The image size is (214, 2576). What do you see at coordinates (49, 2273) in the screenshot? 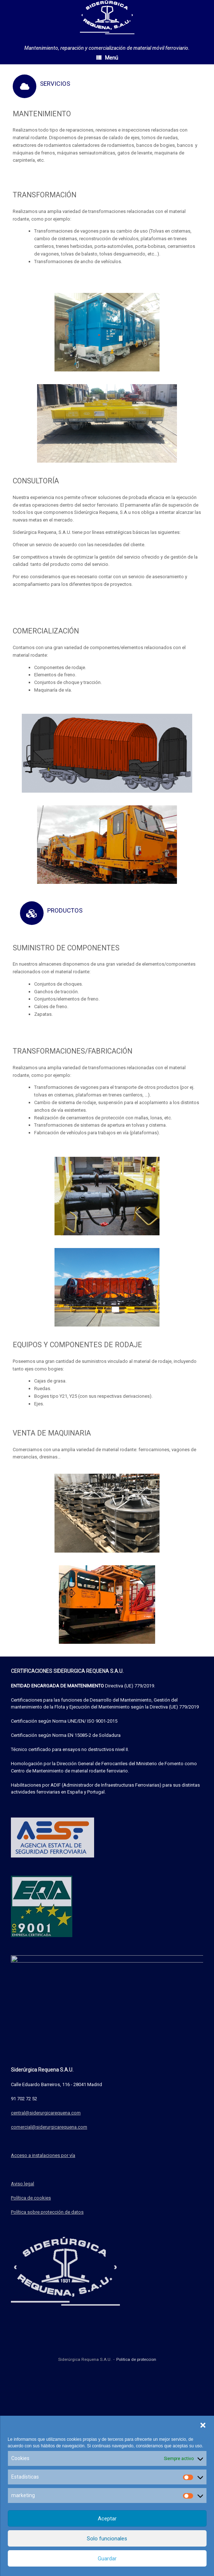
I see `comercial@siderurgicarequena.com` at bounding box center [49, 2273].